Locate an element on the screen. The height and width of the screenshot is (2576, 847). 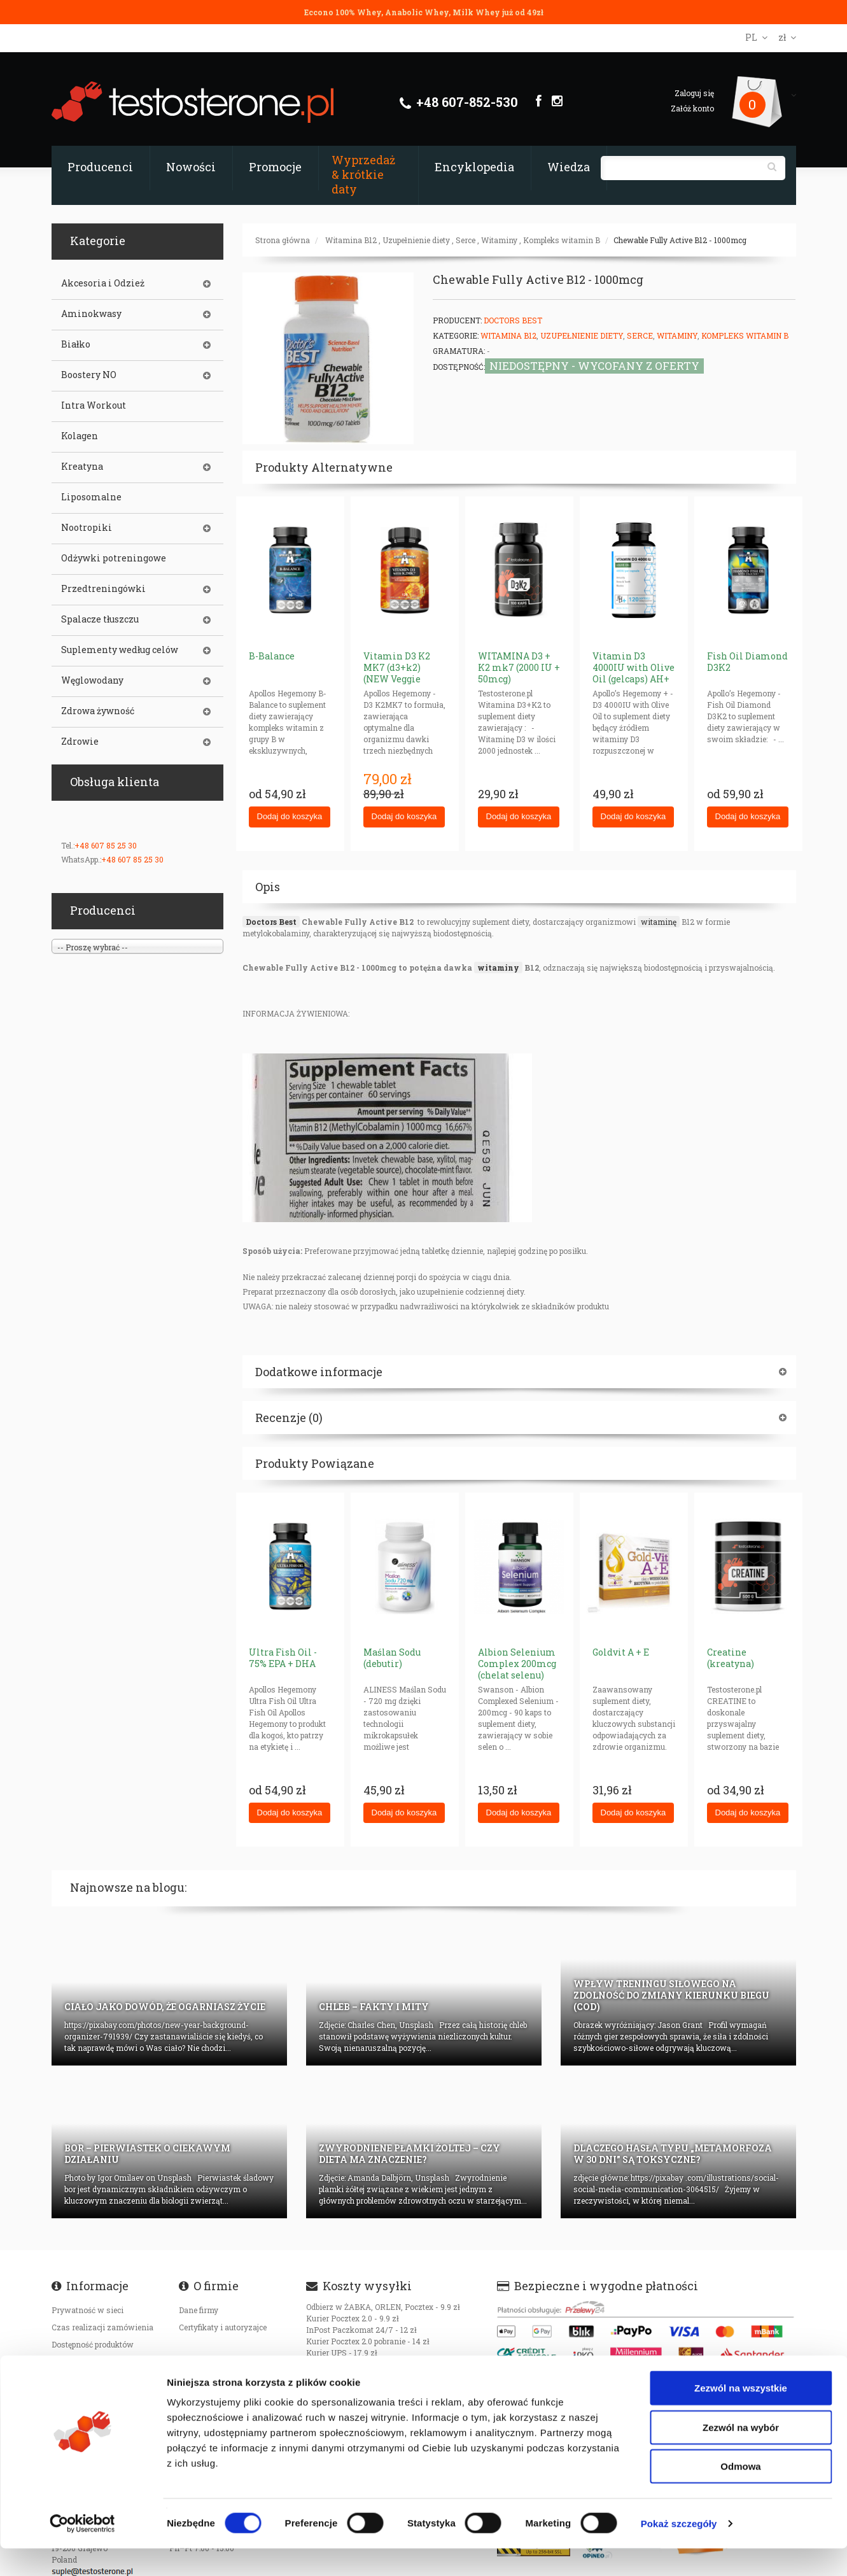
Chewable Fully Active B12 - 1000mcg is located at coordinates (679, 240).